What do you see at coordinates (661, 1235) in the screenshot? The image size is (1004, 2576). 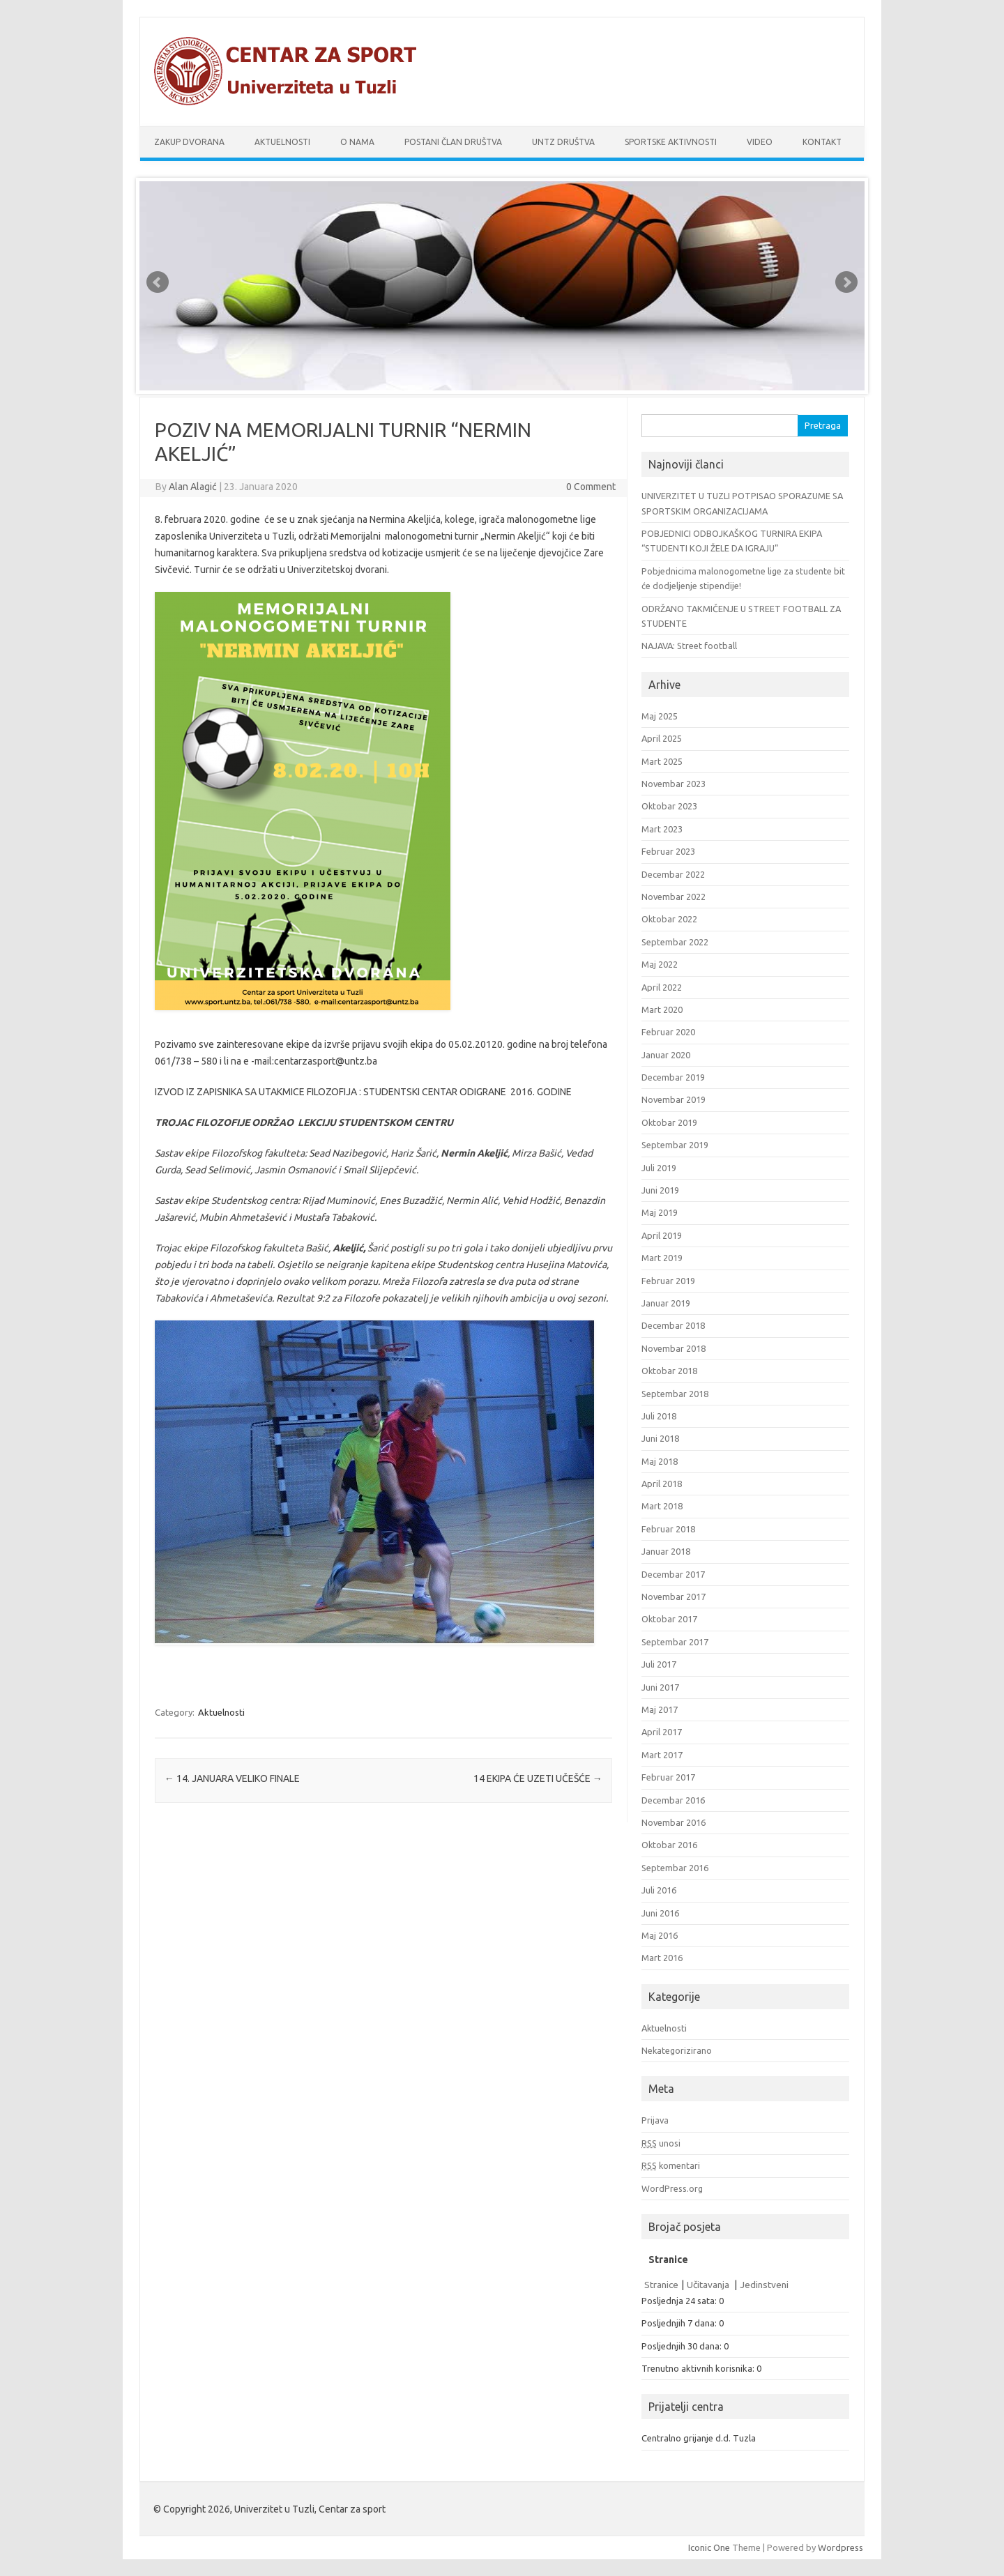 I see `April 2019` at bounding box center [661, 1235].